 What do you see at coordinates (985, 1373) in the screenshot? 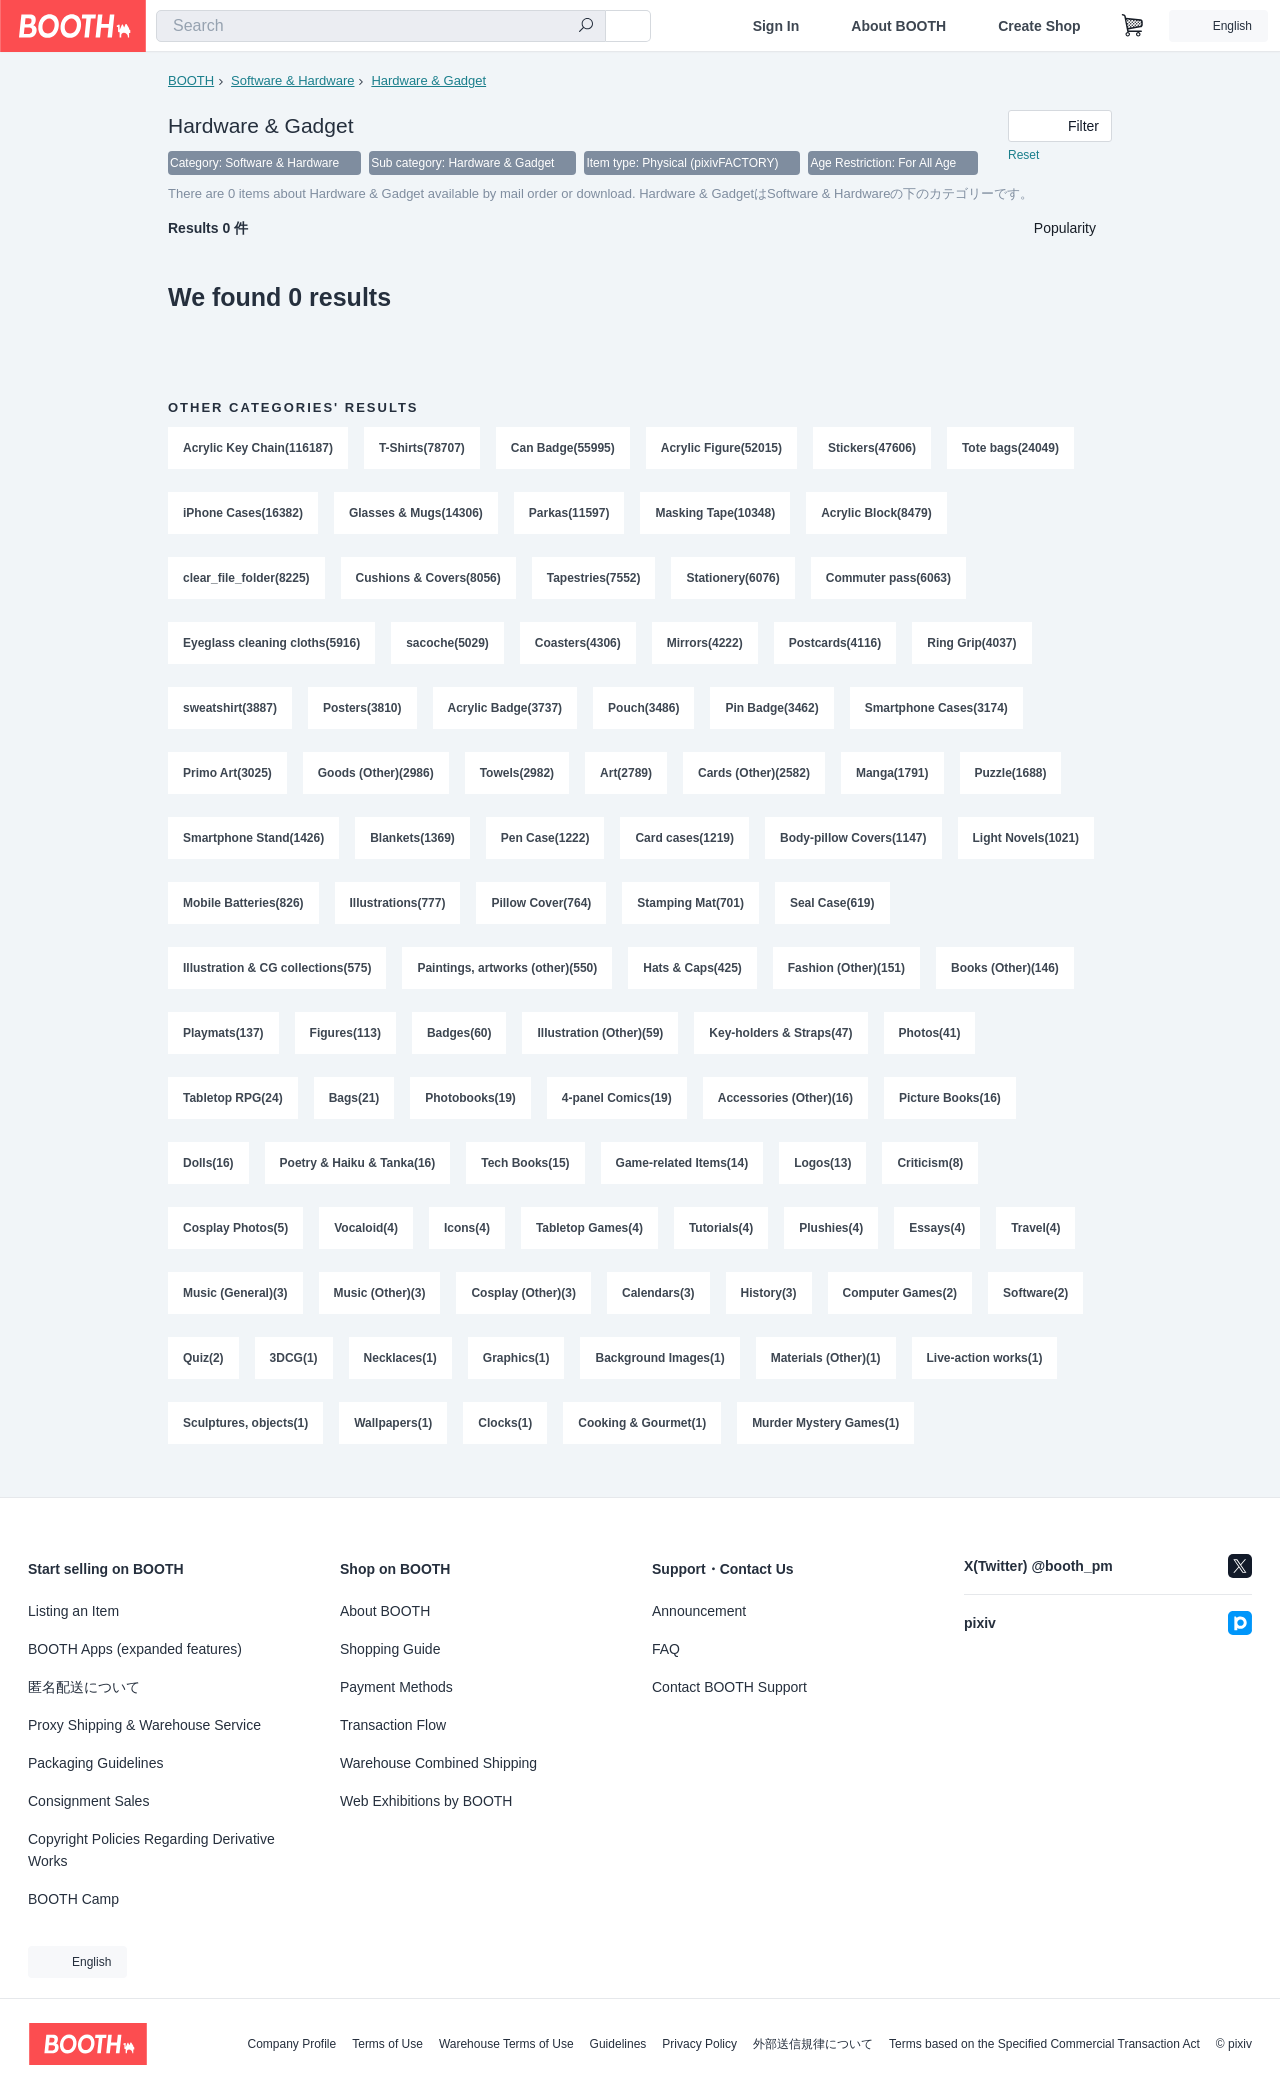
I see `Live-action works(1)` at bounding box center [985, 1373].